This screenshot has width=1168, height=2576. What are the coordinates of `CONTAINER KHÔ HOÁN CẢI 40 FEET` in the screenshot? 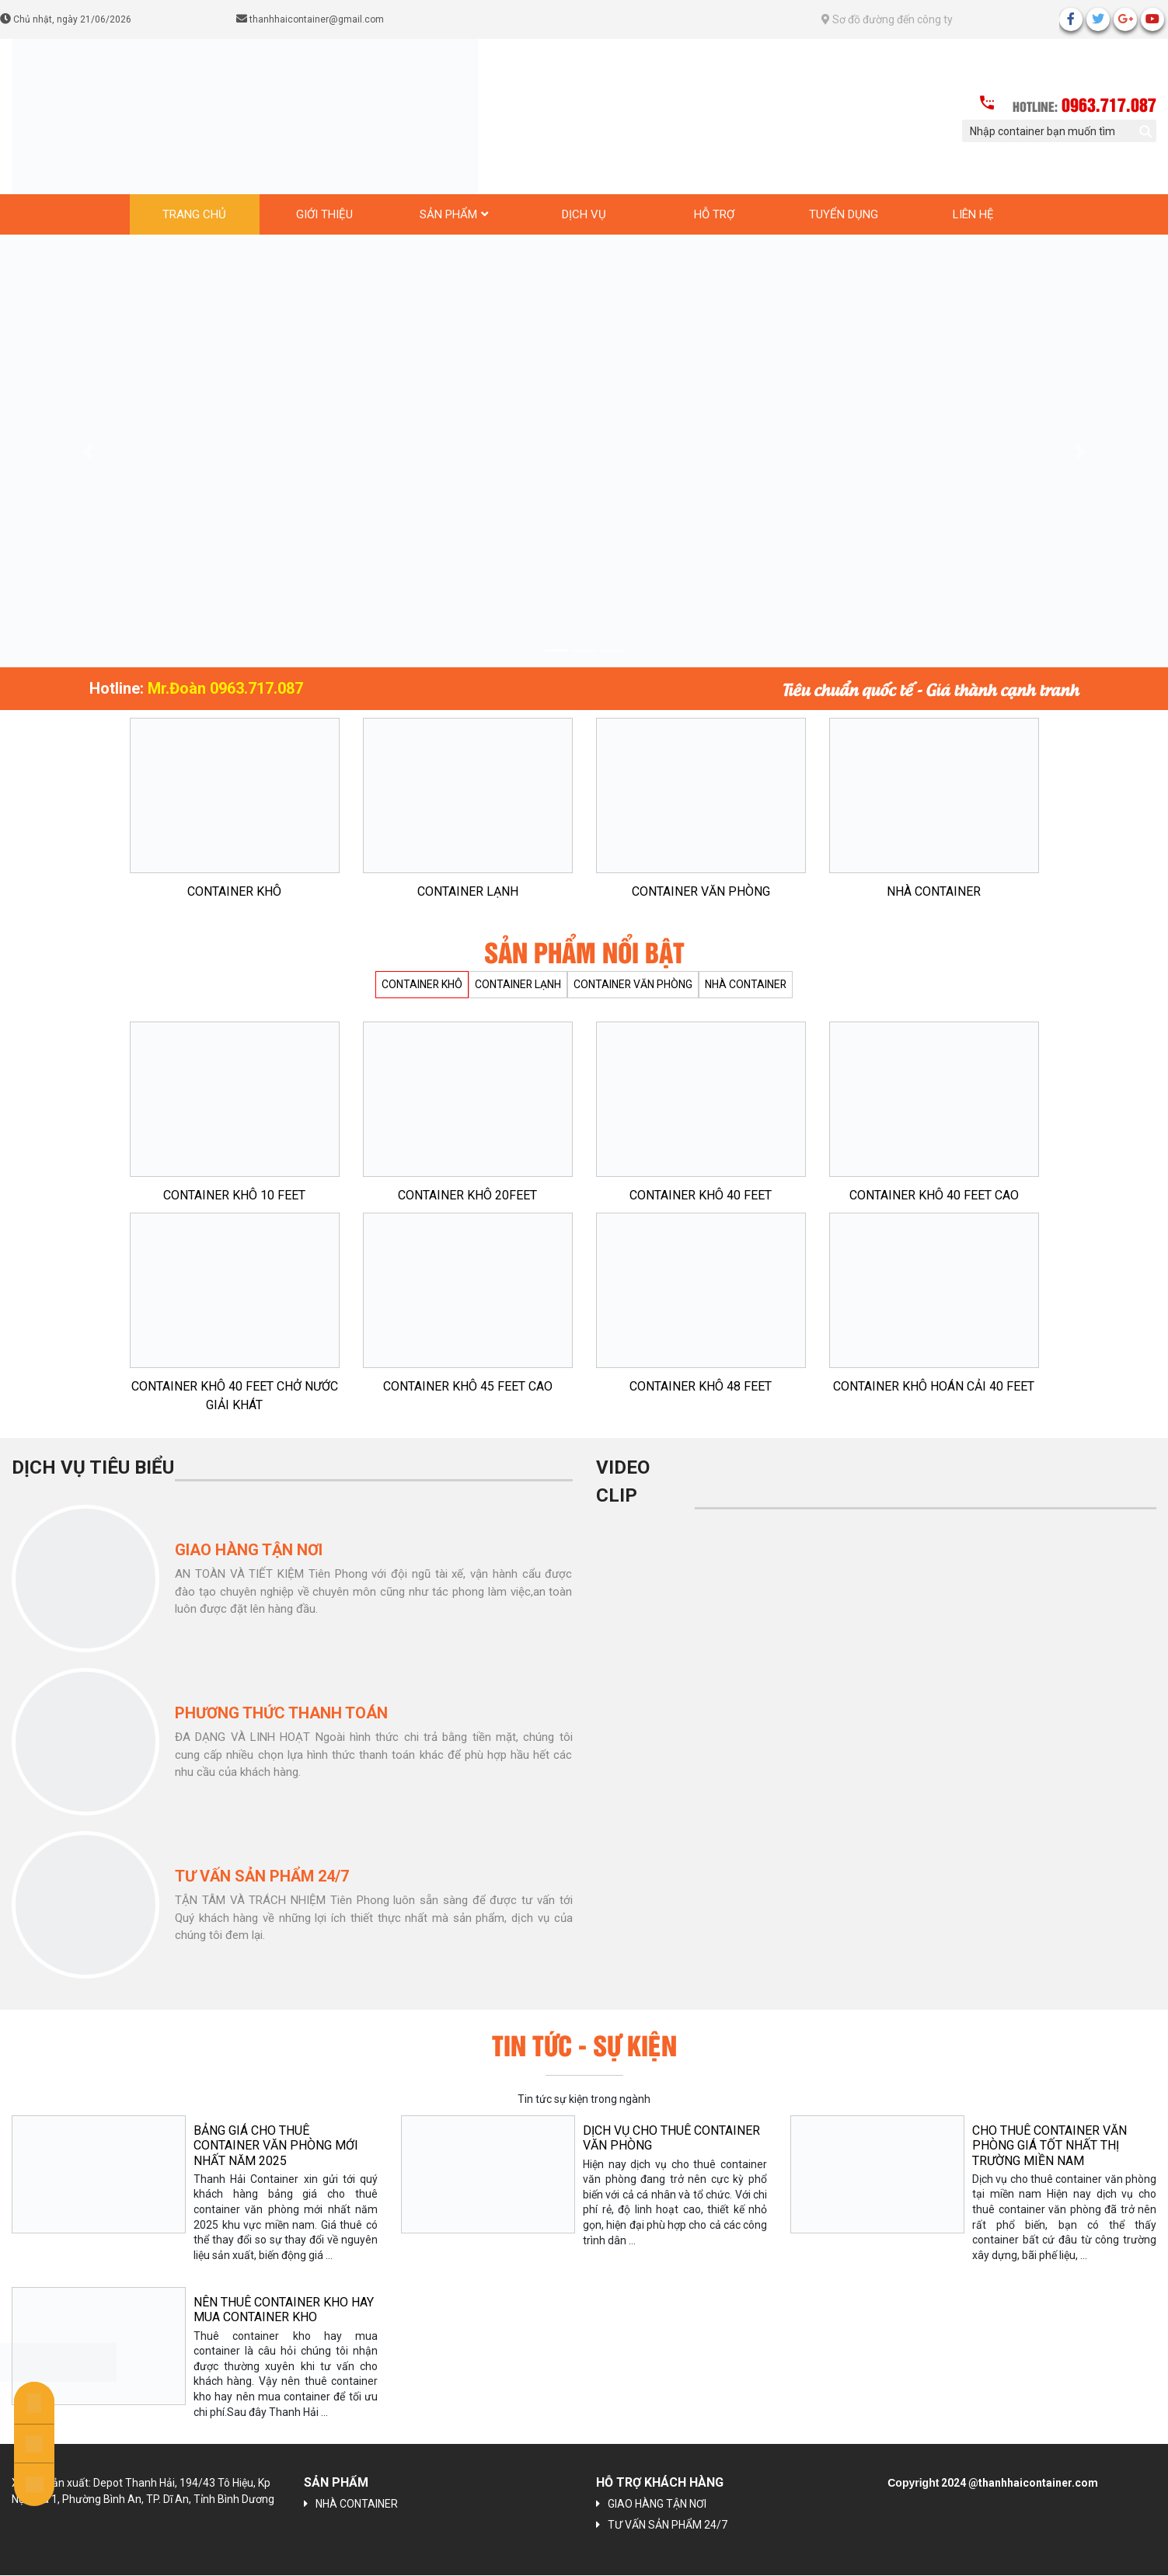 It's located at (933, 1386).